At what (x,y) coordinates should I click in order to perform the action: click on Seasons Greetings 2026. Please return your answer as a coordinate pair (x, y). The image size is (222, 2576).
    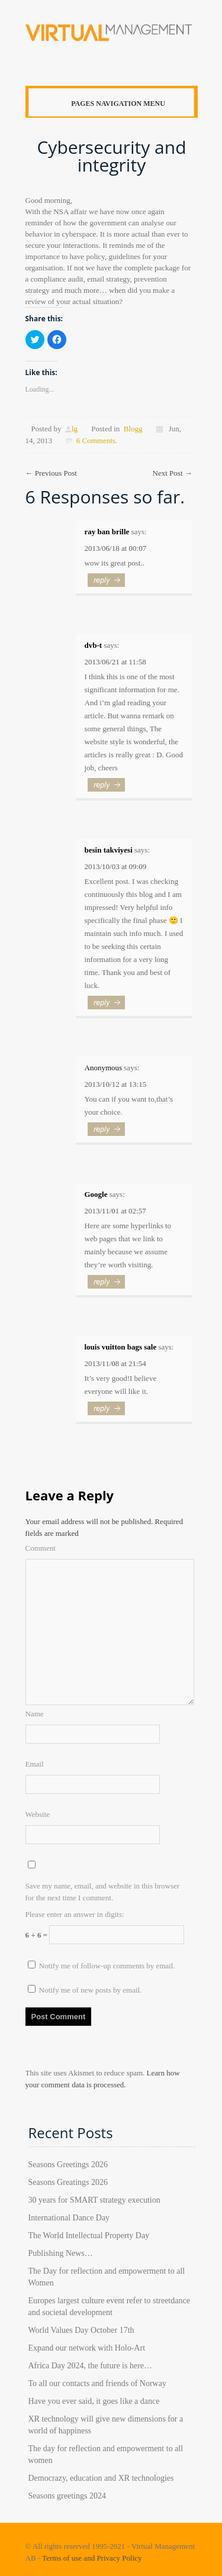
    Looking at the image, I should click on (68, 2164).